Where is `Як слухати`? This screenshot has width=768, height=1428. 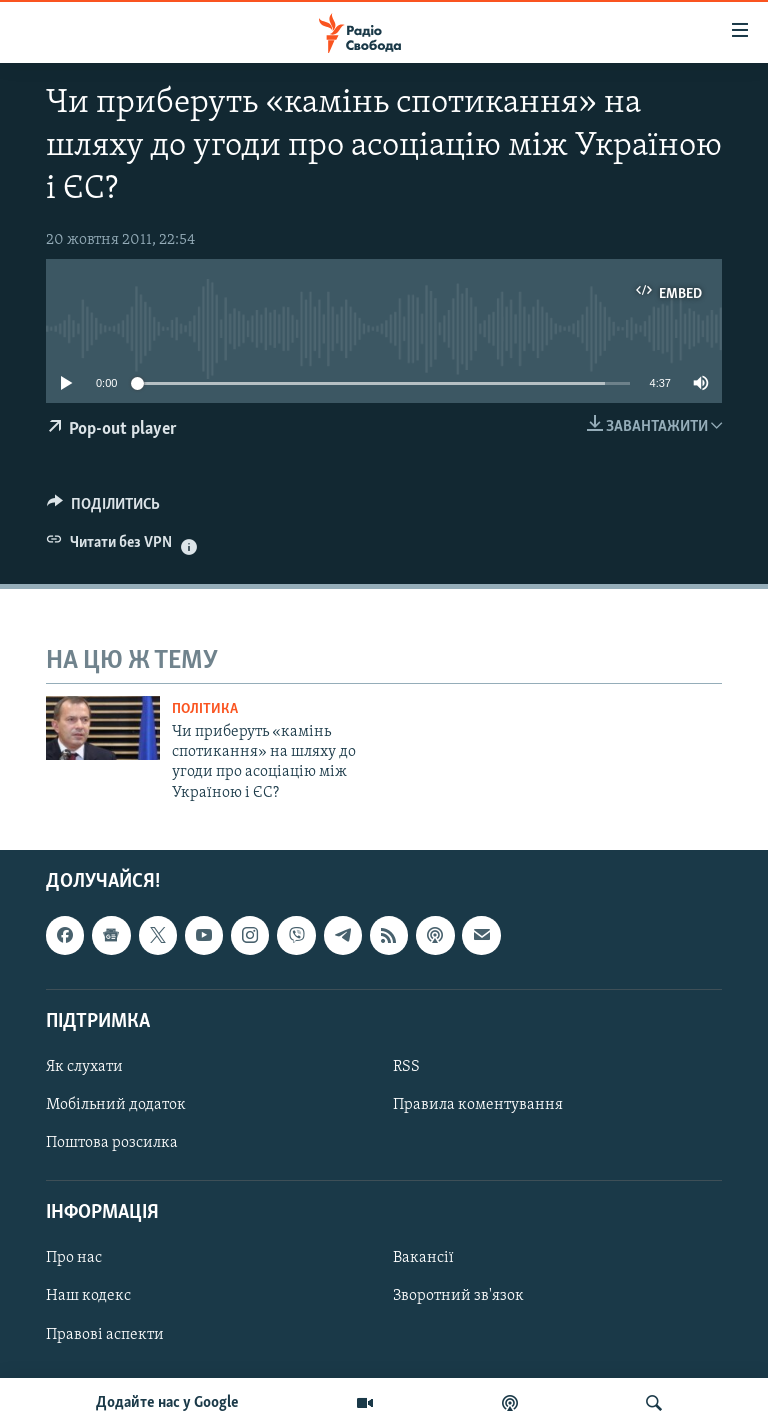 Як слухати is located at coordinates (84, 1067).